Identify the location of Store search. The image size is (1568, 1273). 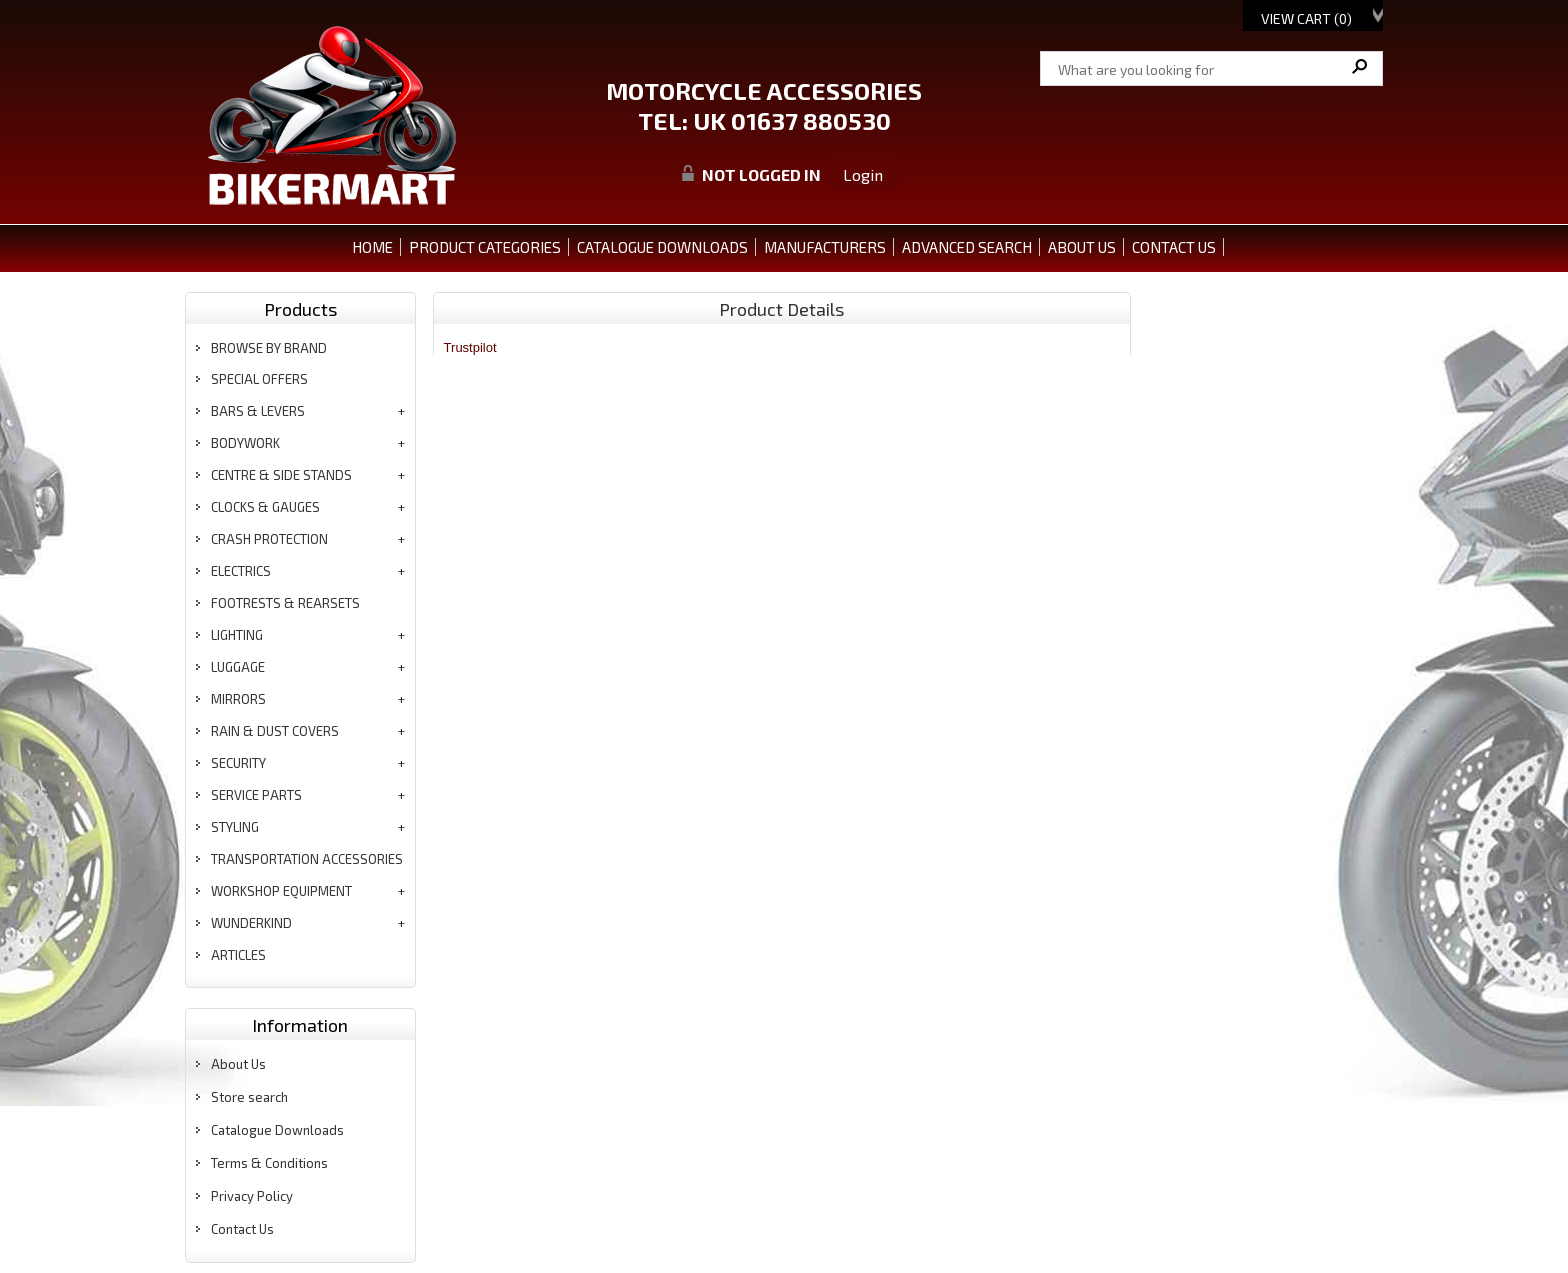
(249, 1097).